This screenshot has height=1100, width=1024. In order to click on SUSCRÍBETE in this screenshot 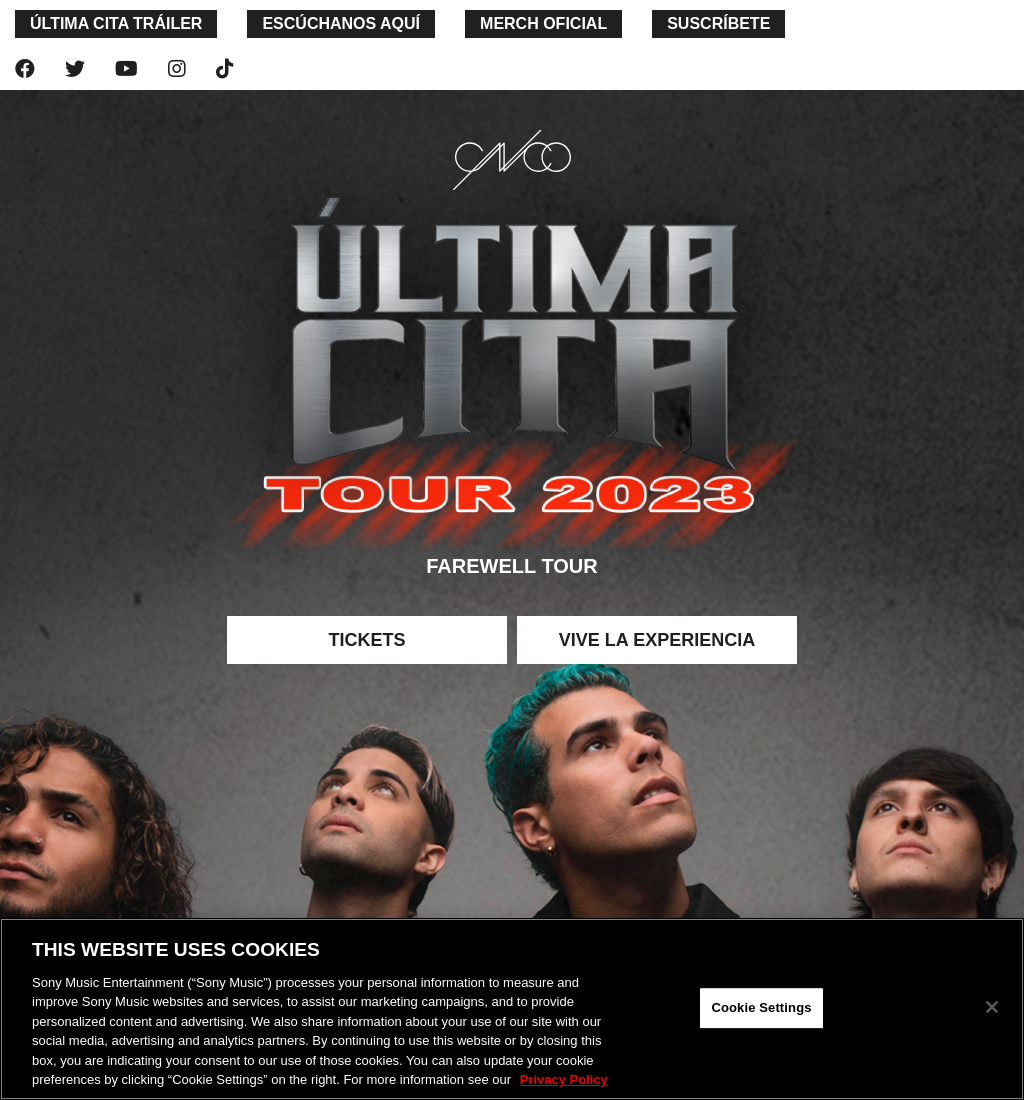, I will do `click(718, 23)`.